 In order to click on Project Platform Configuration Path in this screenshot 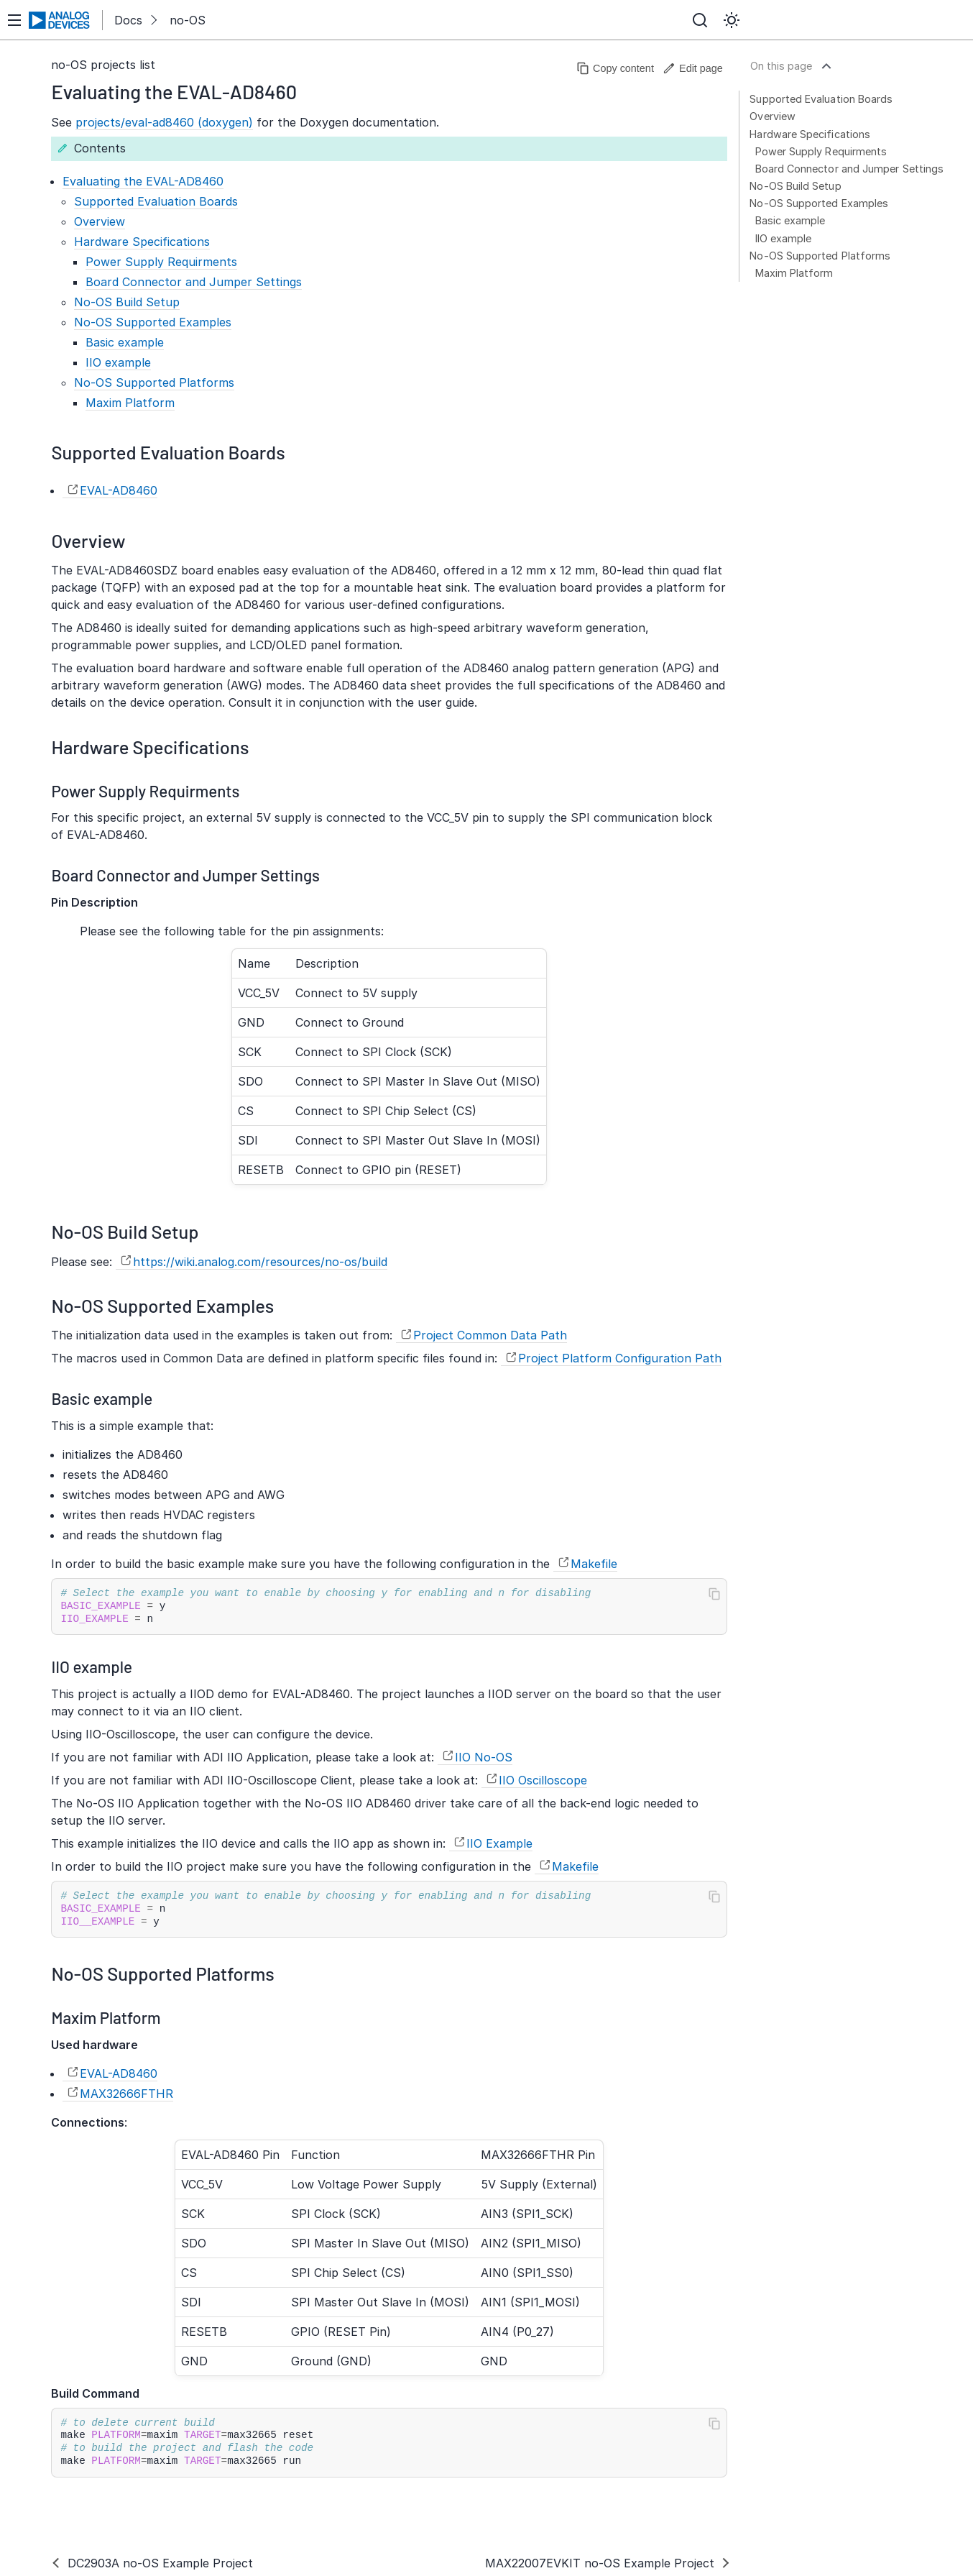, I will do `click(619, 1358)`.